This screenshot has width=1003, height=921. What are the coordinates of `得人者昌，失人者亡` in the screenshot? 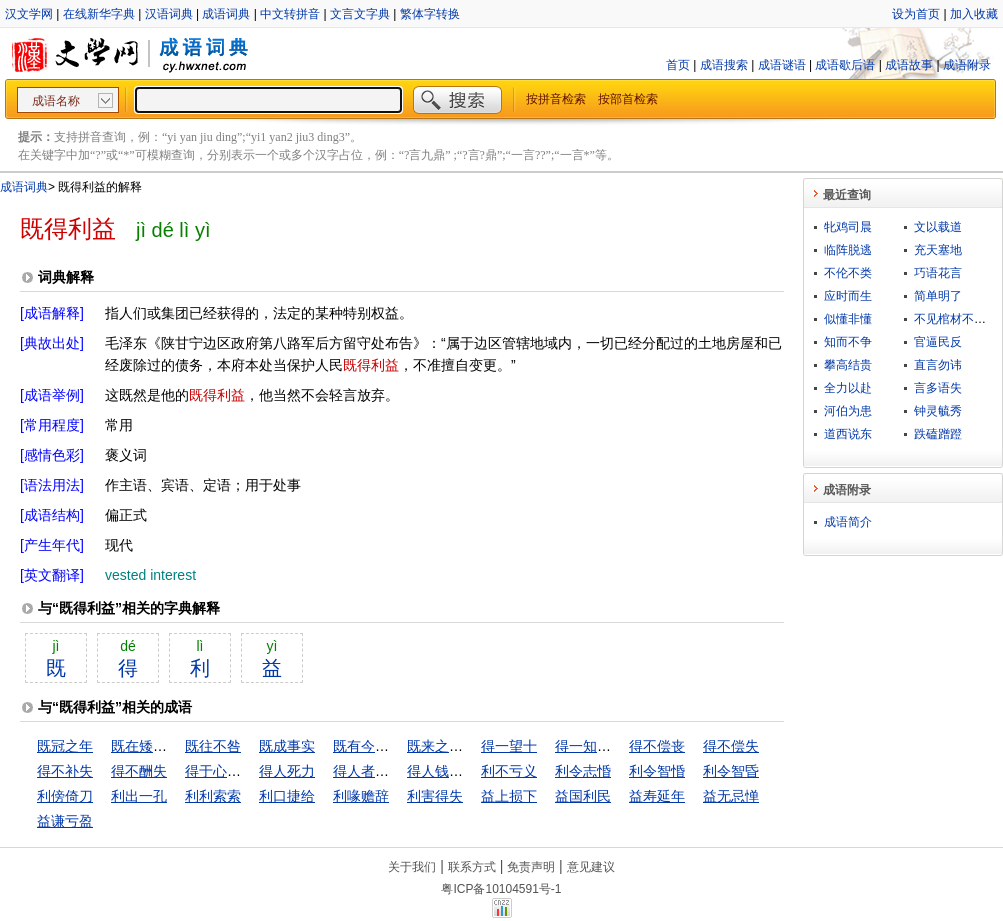 It's located at (396, 771).